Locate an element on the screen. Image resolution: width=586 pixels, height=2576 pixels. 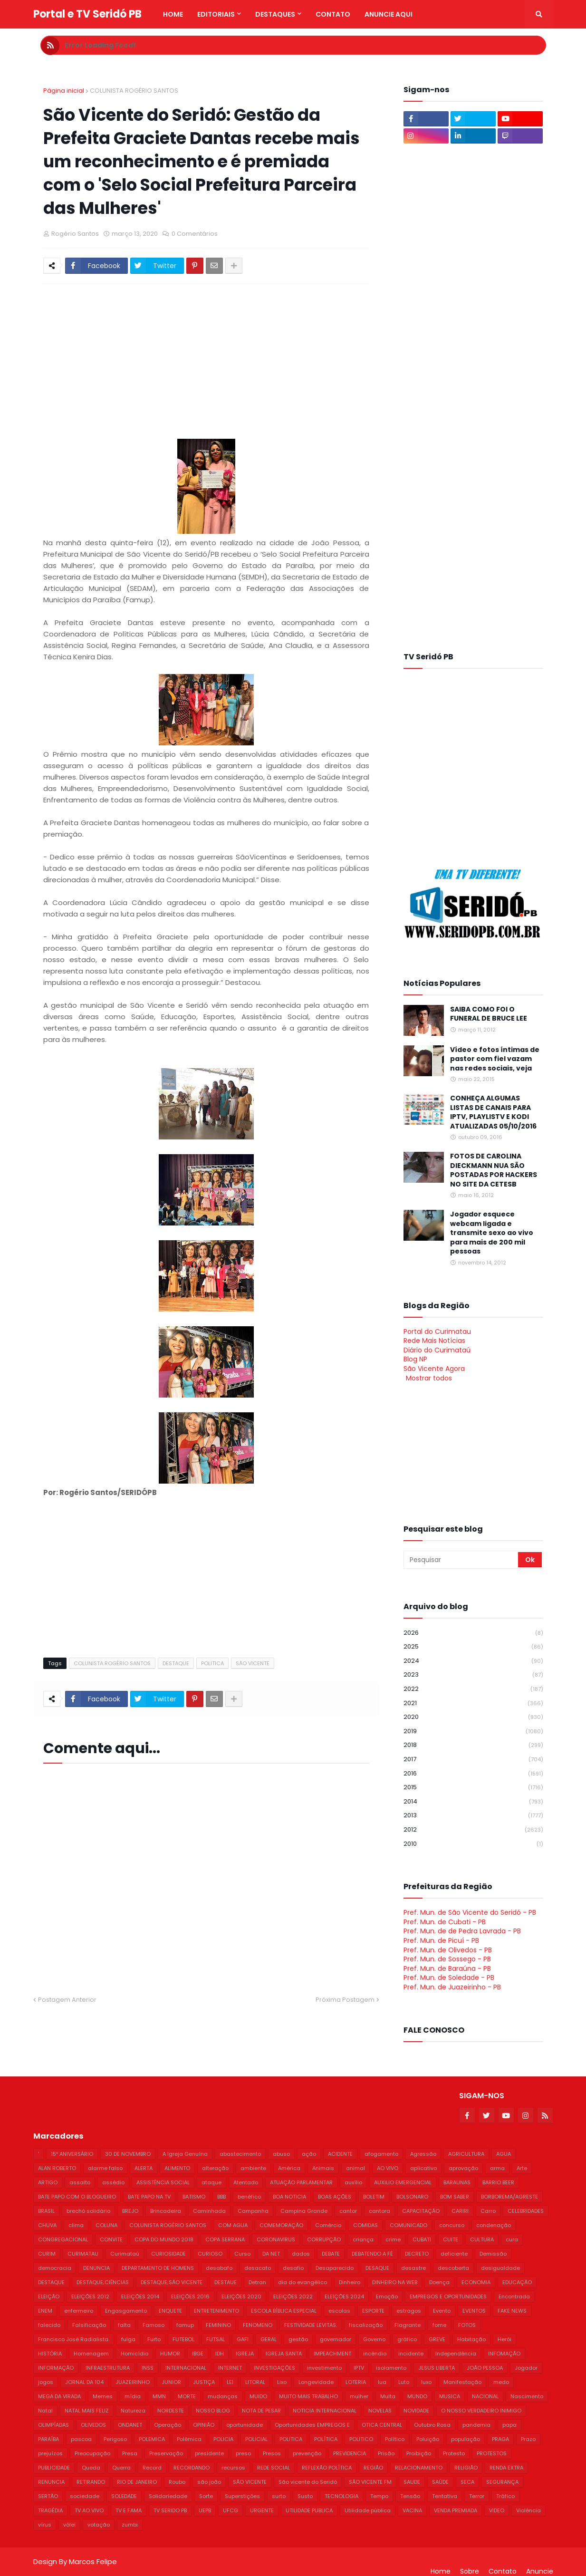
COPA DO MUNDO 2018 is located at coordinates (163, 2239).